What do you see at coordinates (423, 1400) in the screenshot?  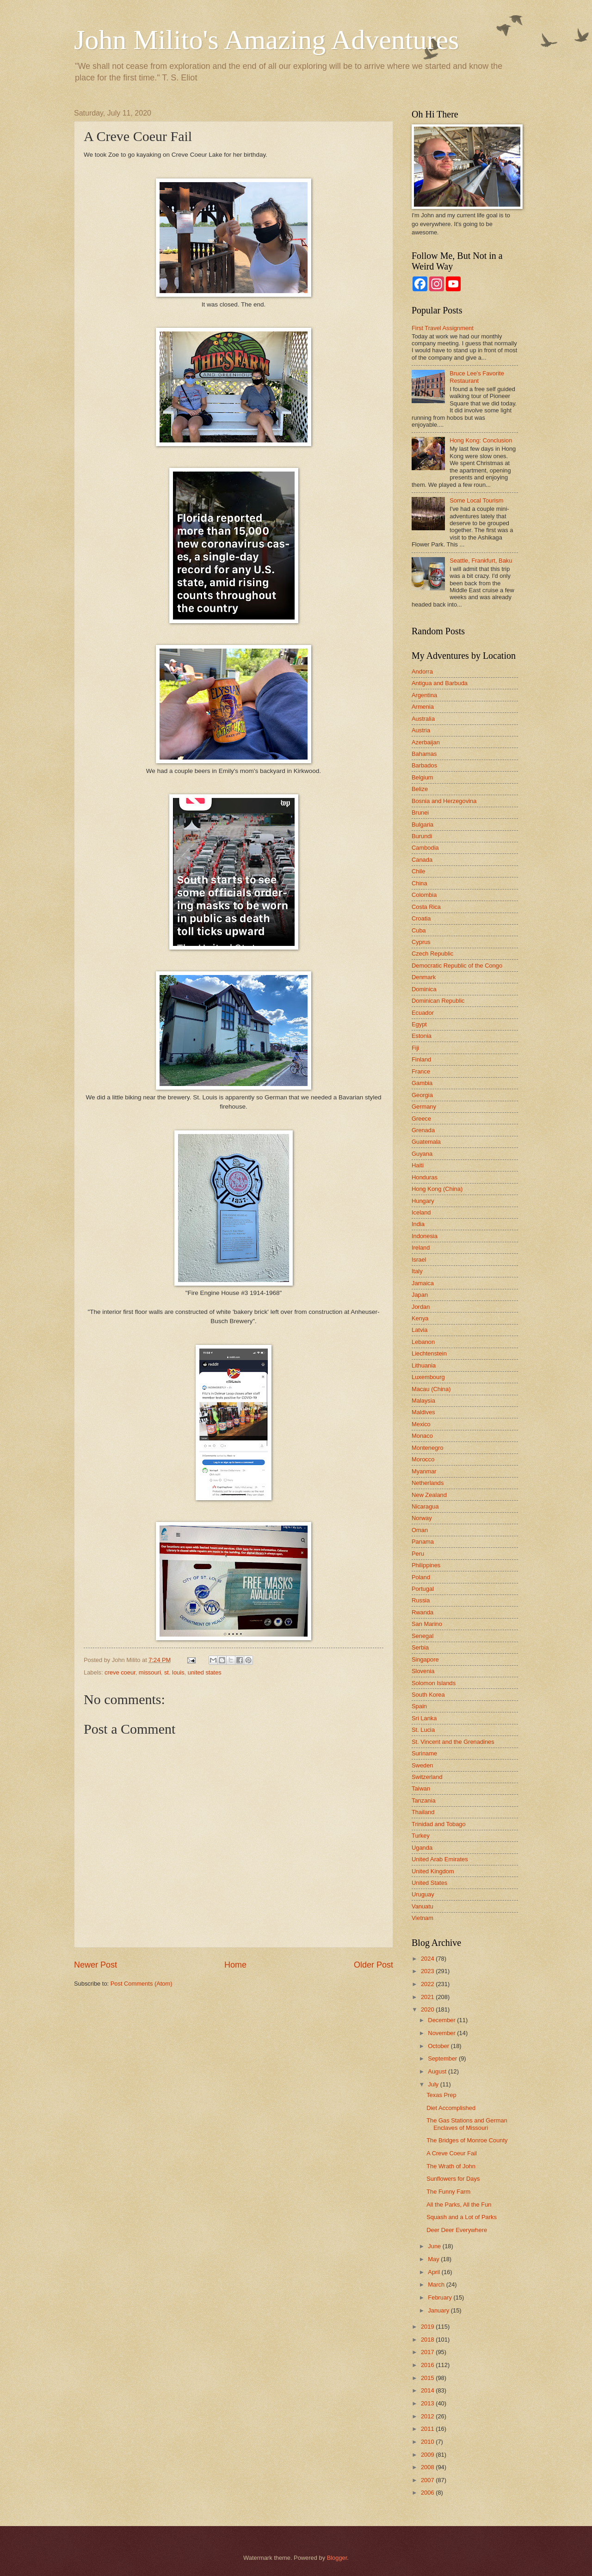 I see `Malaysia` at bounding box center [423, 1400].